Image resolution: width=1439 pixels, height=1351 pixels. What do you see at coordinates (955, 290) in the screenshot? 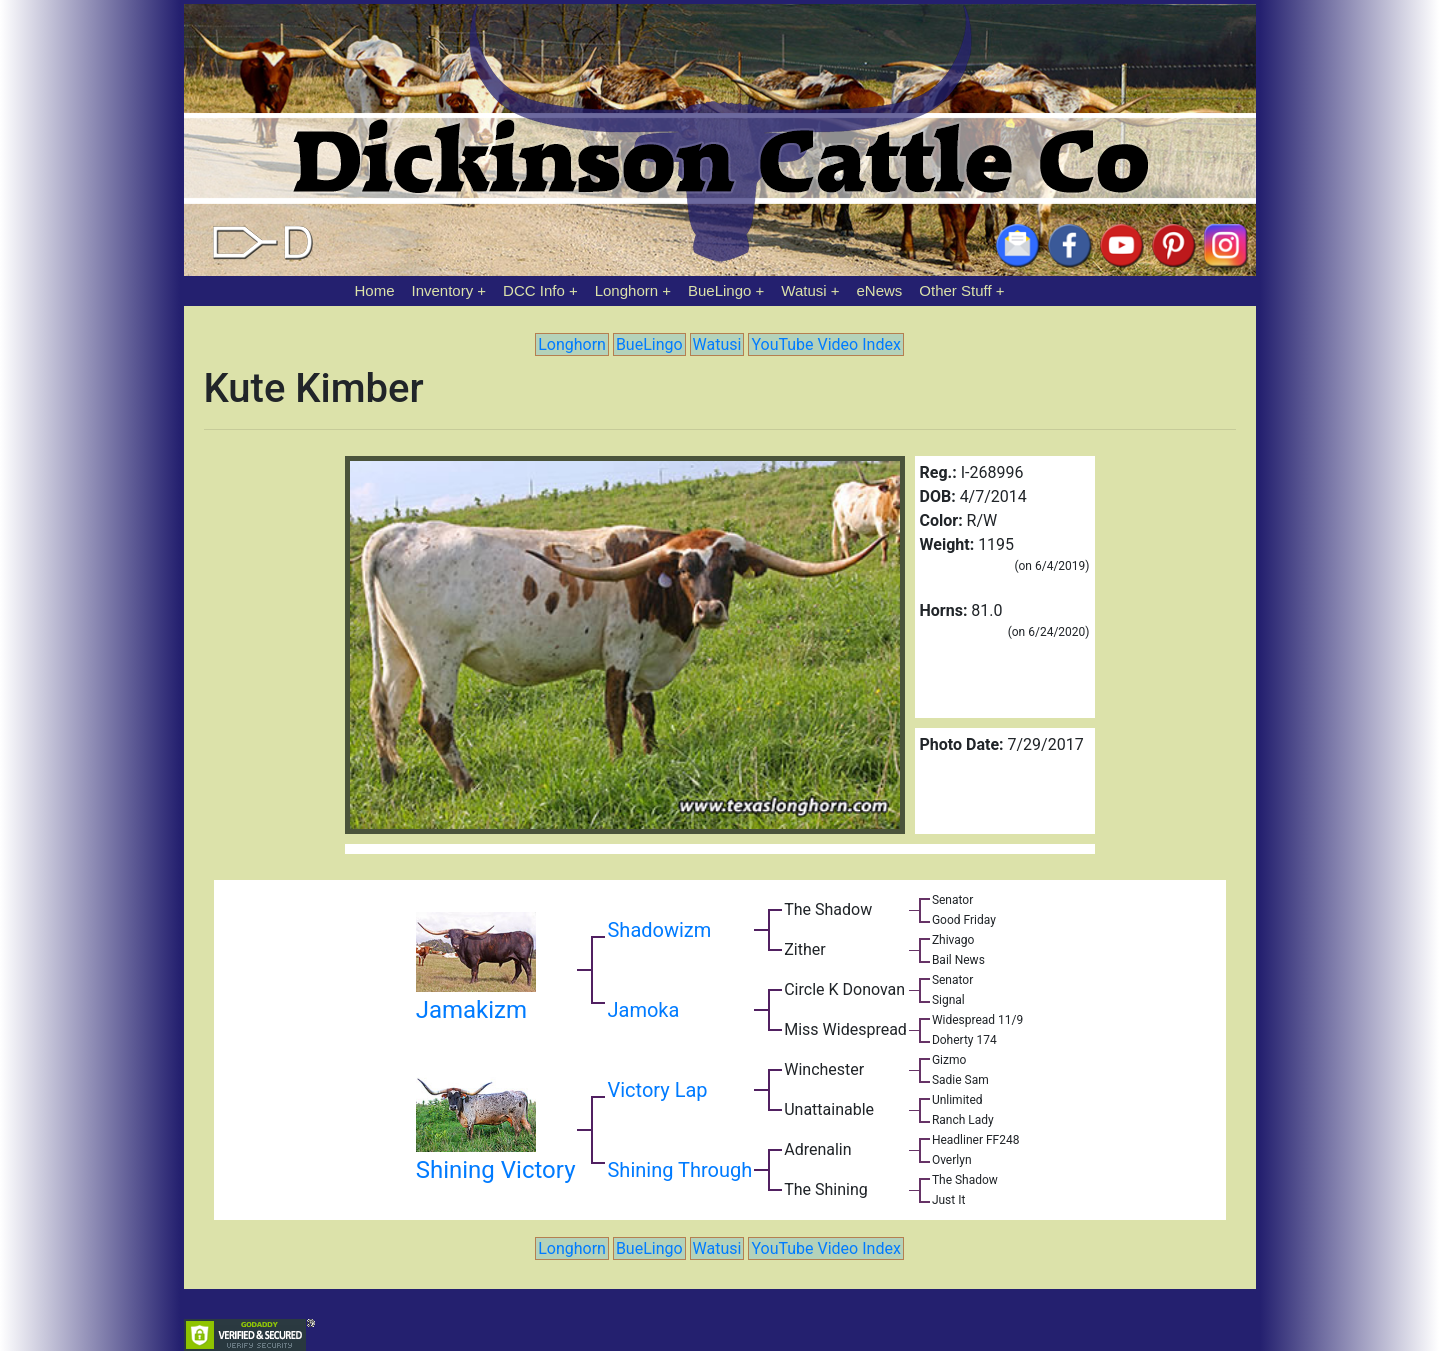
I see `Other Stuff` at bounding box center [955, 290].